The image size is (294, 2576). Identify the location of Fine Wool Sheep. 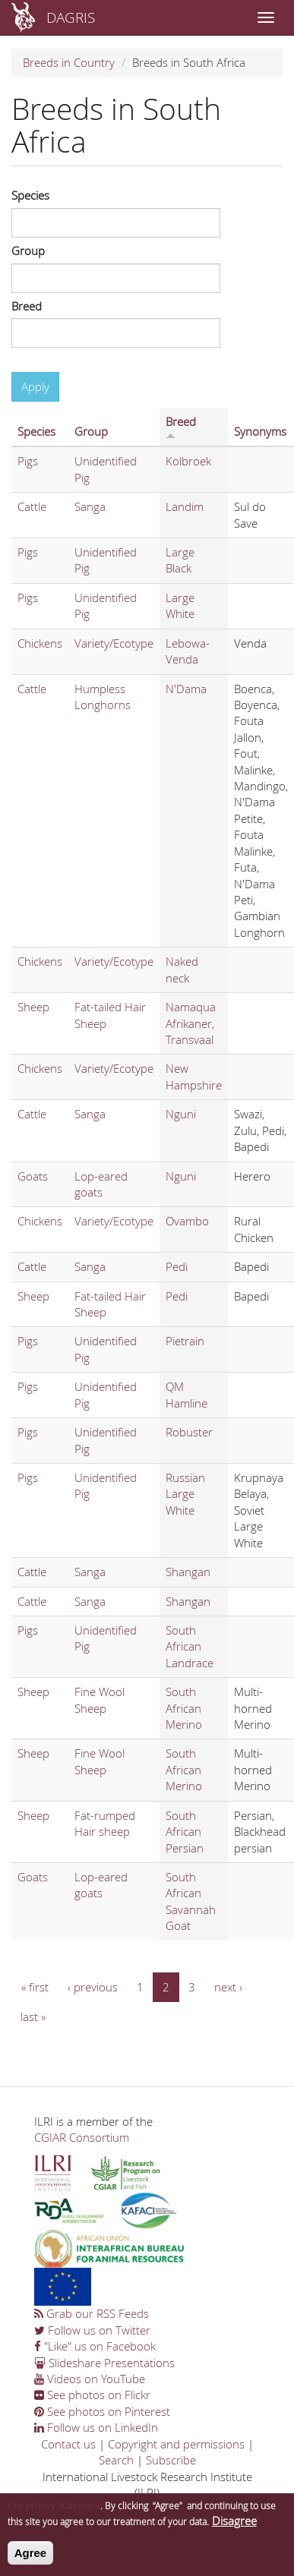
(99, 1699).